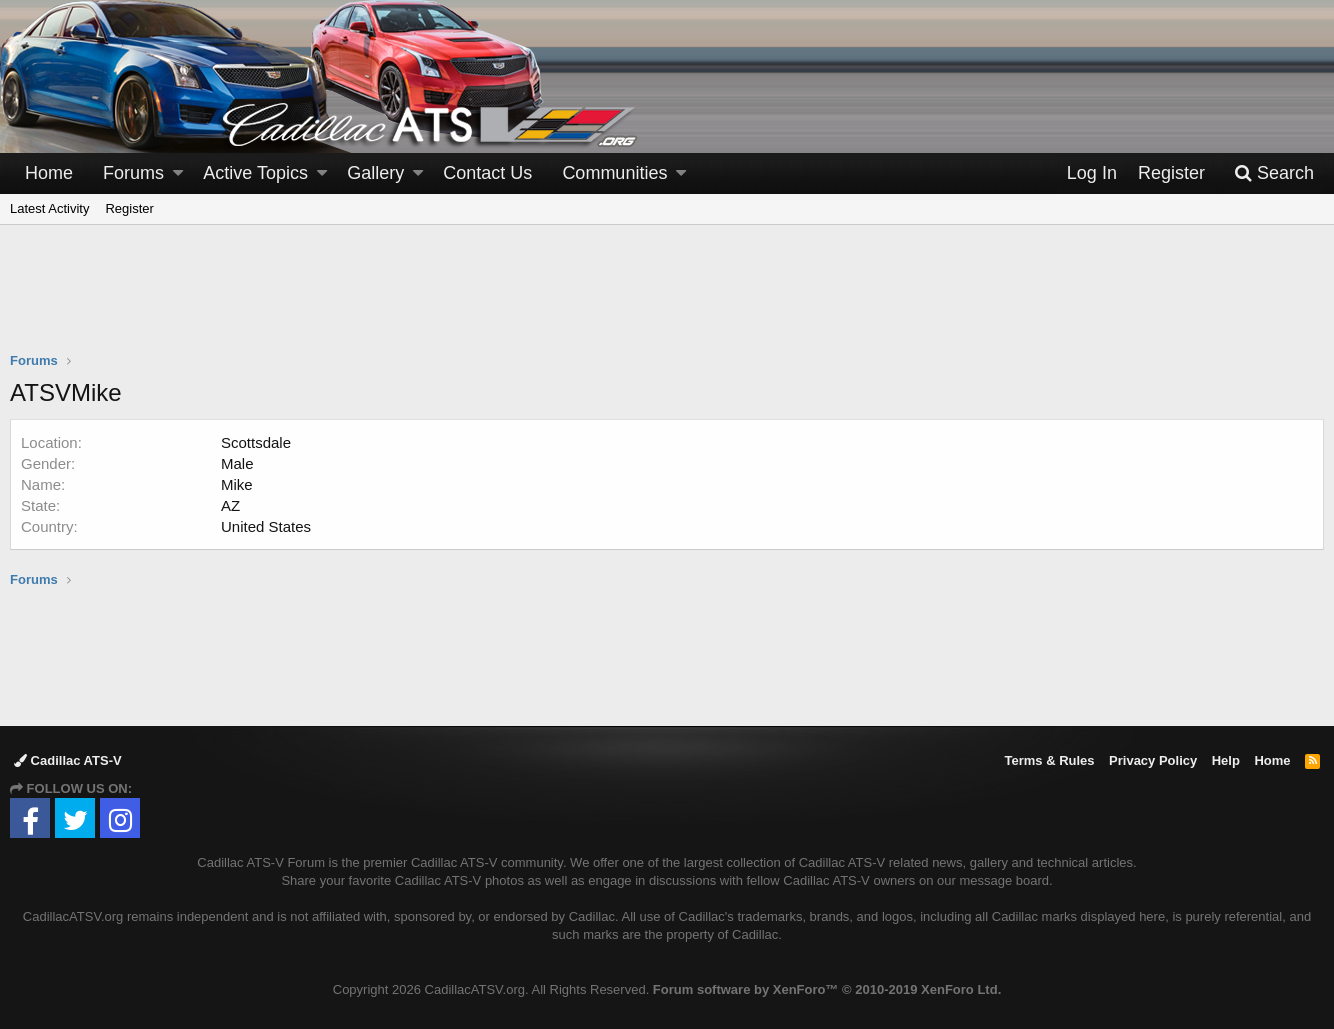 The image size is (1334, 1029). What do you see at coordinates (256, 442) in the screenshot?
I see `Scottsdale` at bounding box center [256, 442].